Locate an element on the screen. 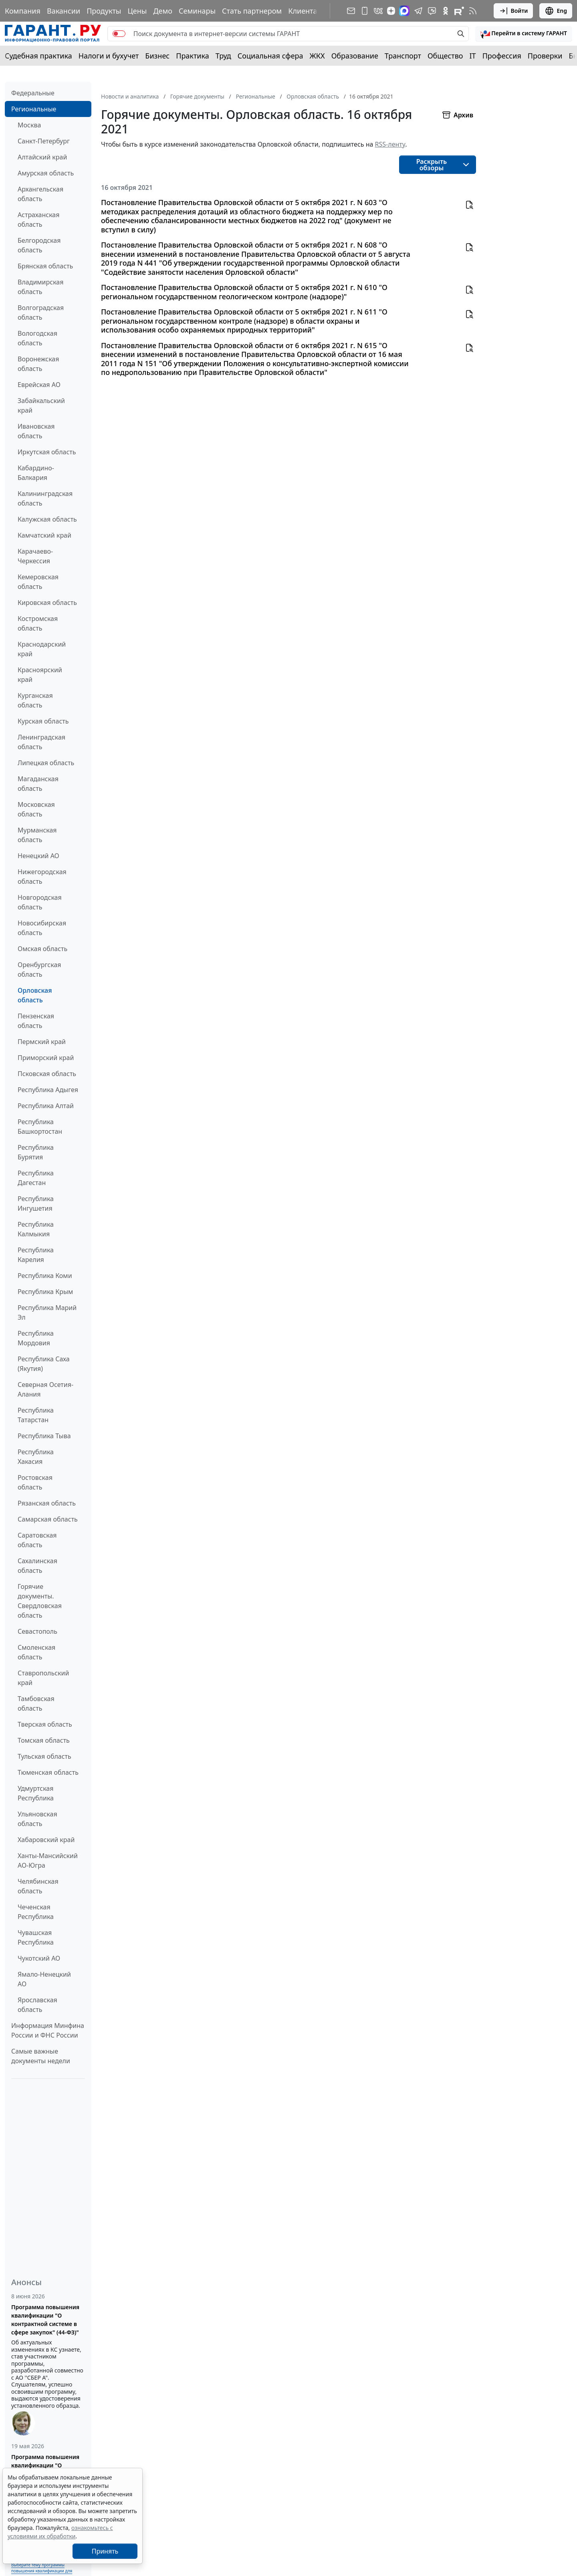 The width and height of the screenshot is (577, 2576). Республика Коми is located at coordinates (45, 1275).